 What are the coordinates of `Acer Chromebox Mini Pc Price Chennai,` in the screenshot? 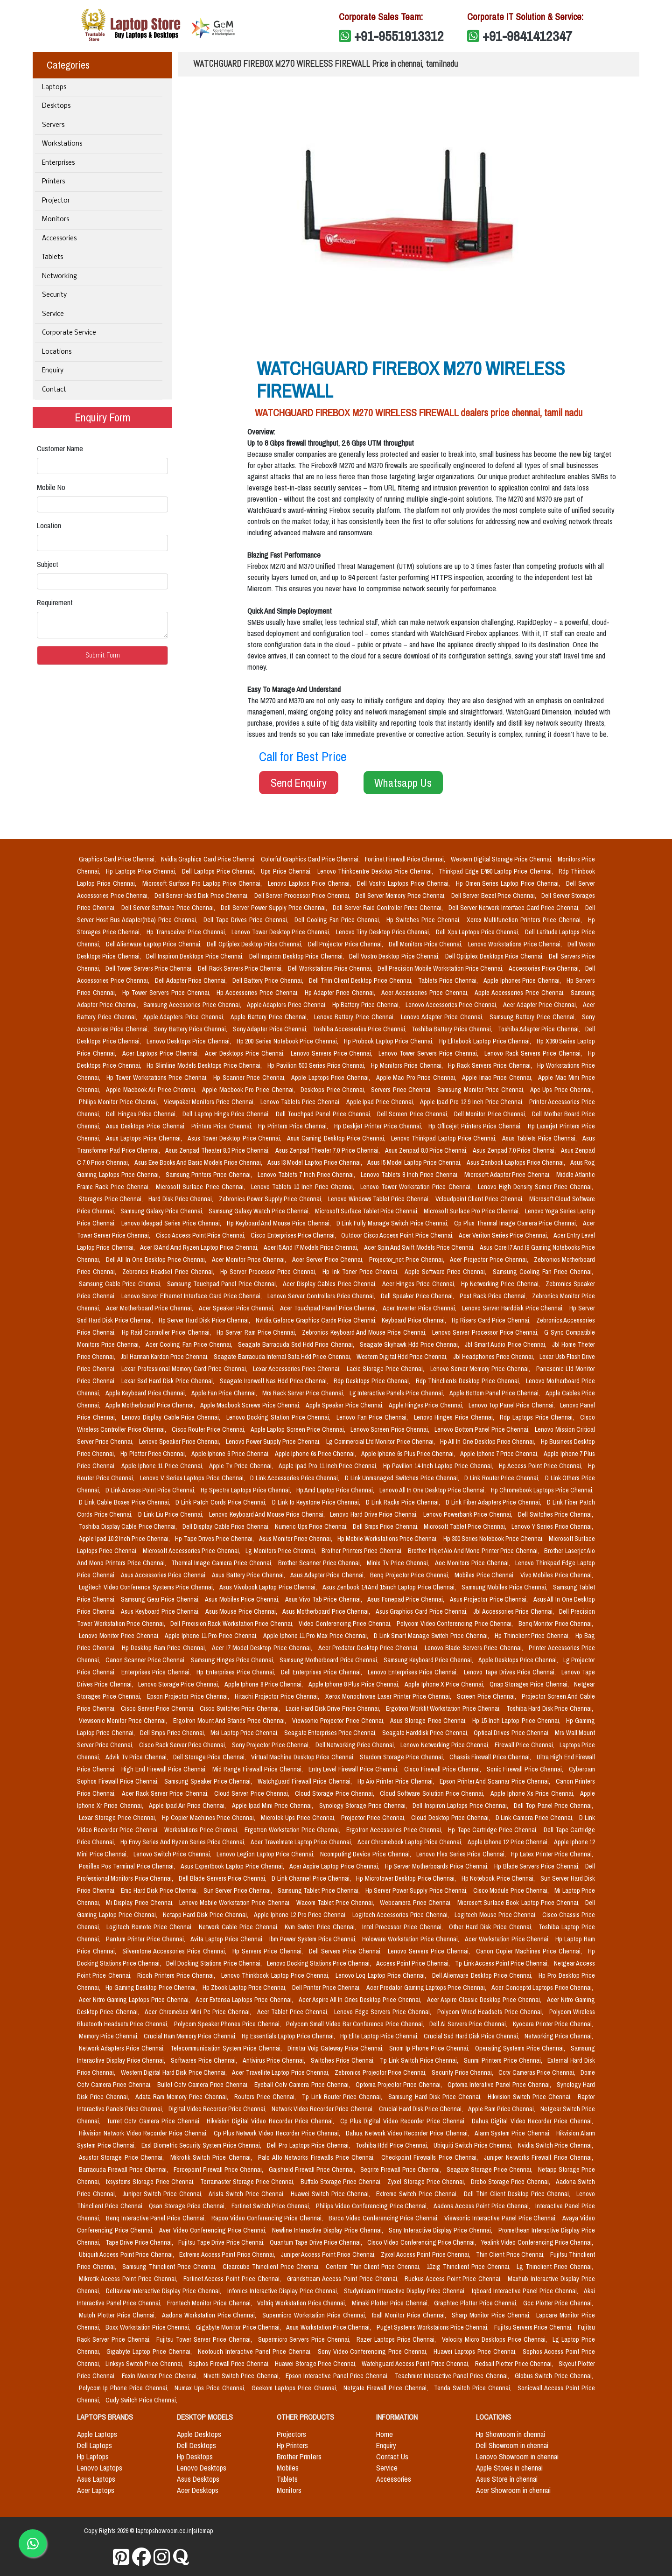 It's located at (199, 2012).